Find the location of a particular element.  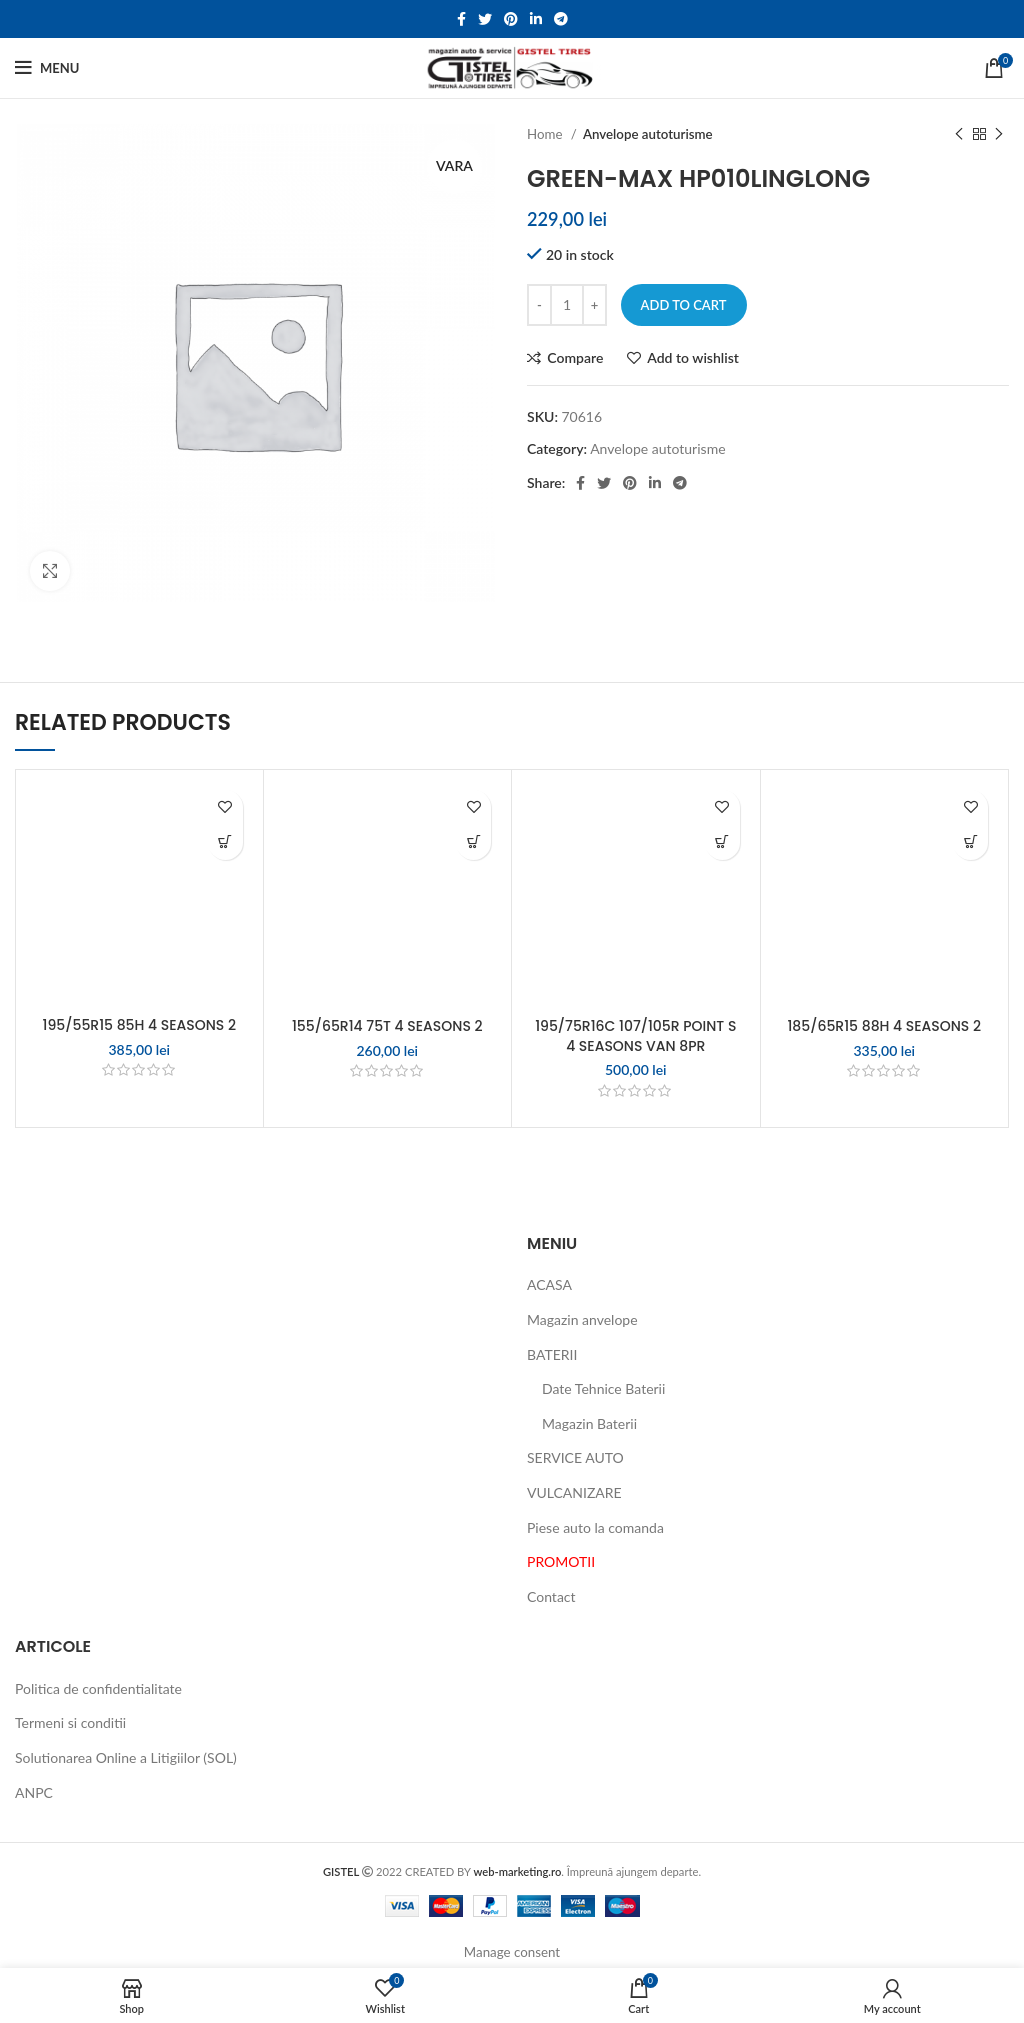

Home is located at coordinates (546, 134).